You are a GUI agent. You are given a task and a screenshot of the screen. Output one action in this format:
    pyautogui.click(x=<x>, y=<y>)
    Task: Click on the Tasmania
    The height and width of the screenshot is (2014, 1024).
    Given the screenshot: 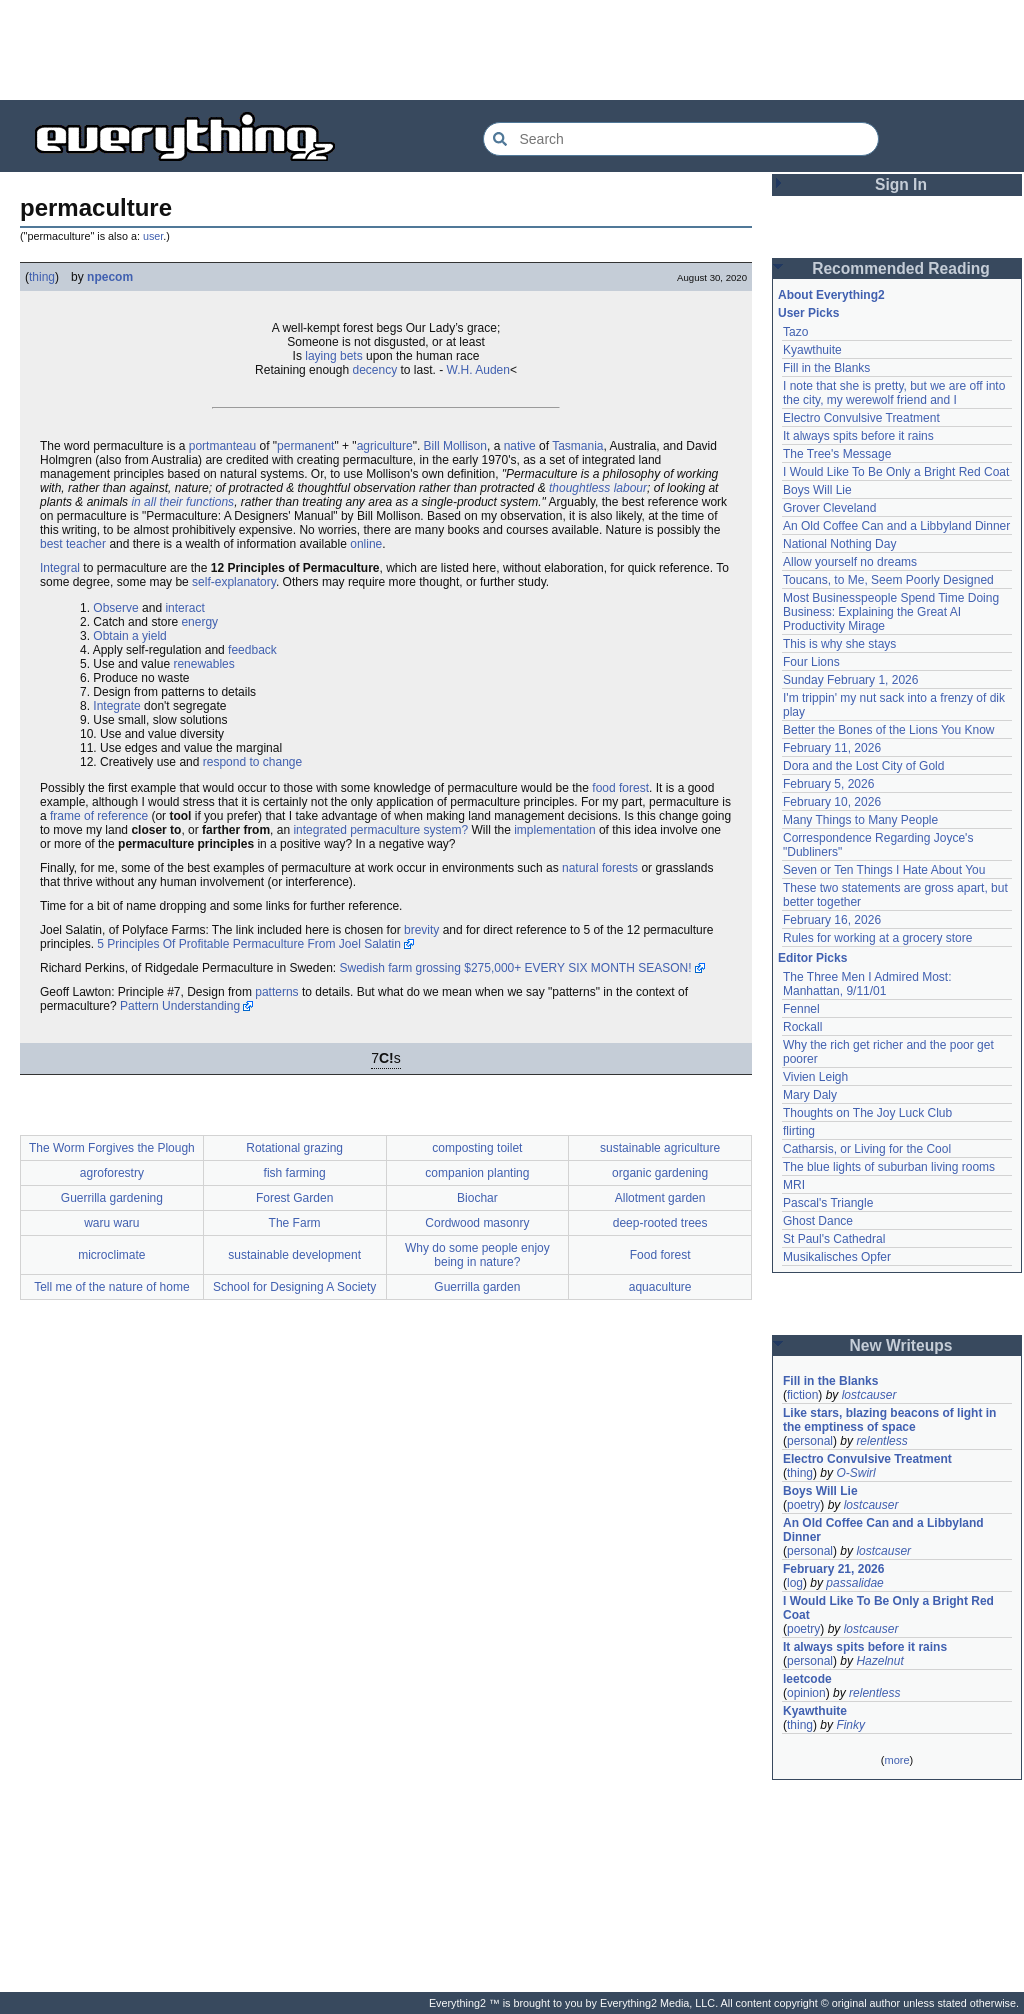 What is the action you would take?
    pyautogui.click(x=577, y=446)
    